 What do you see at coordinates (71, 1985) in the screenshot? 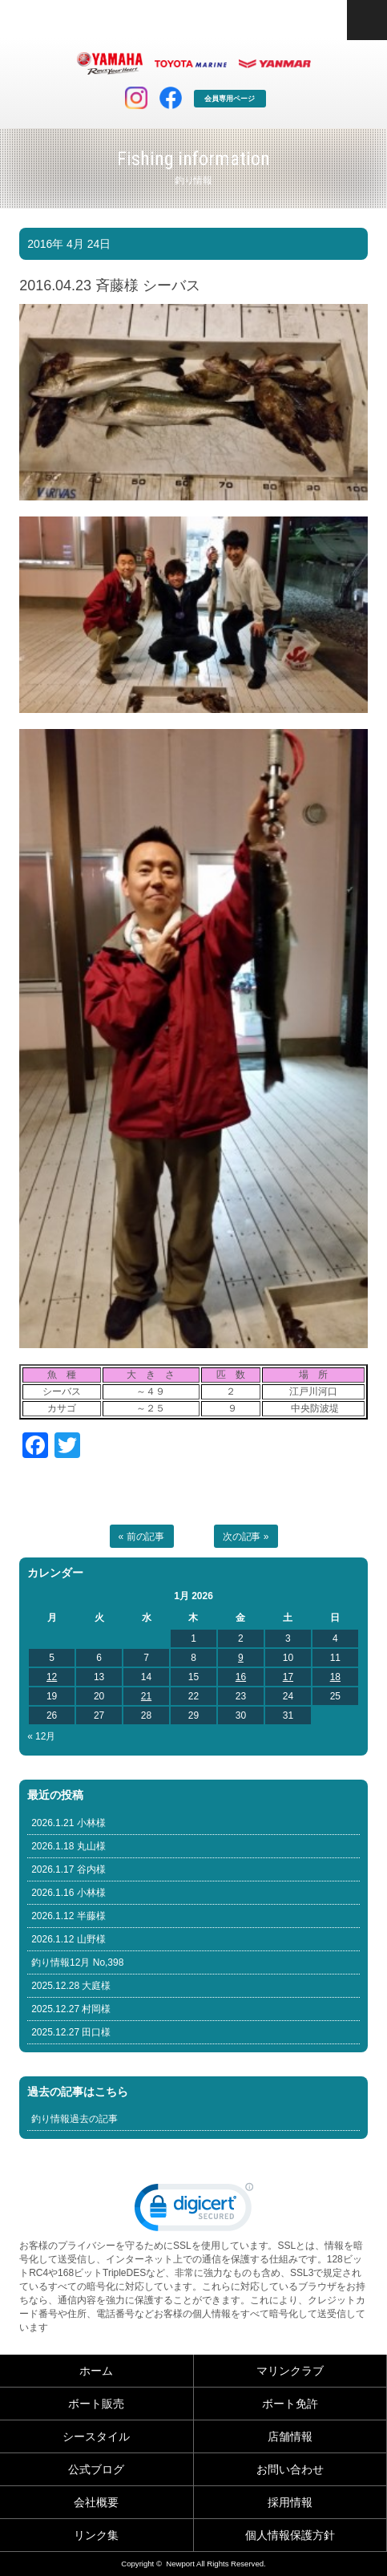
I see `2025.12.28 大庭様` at bounding box center [71, 1985].